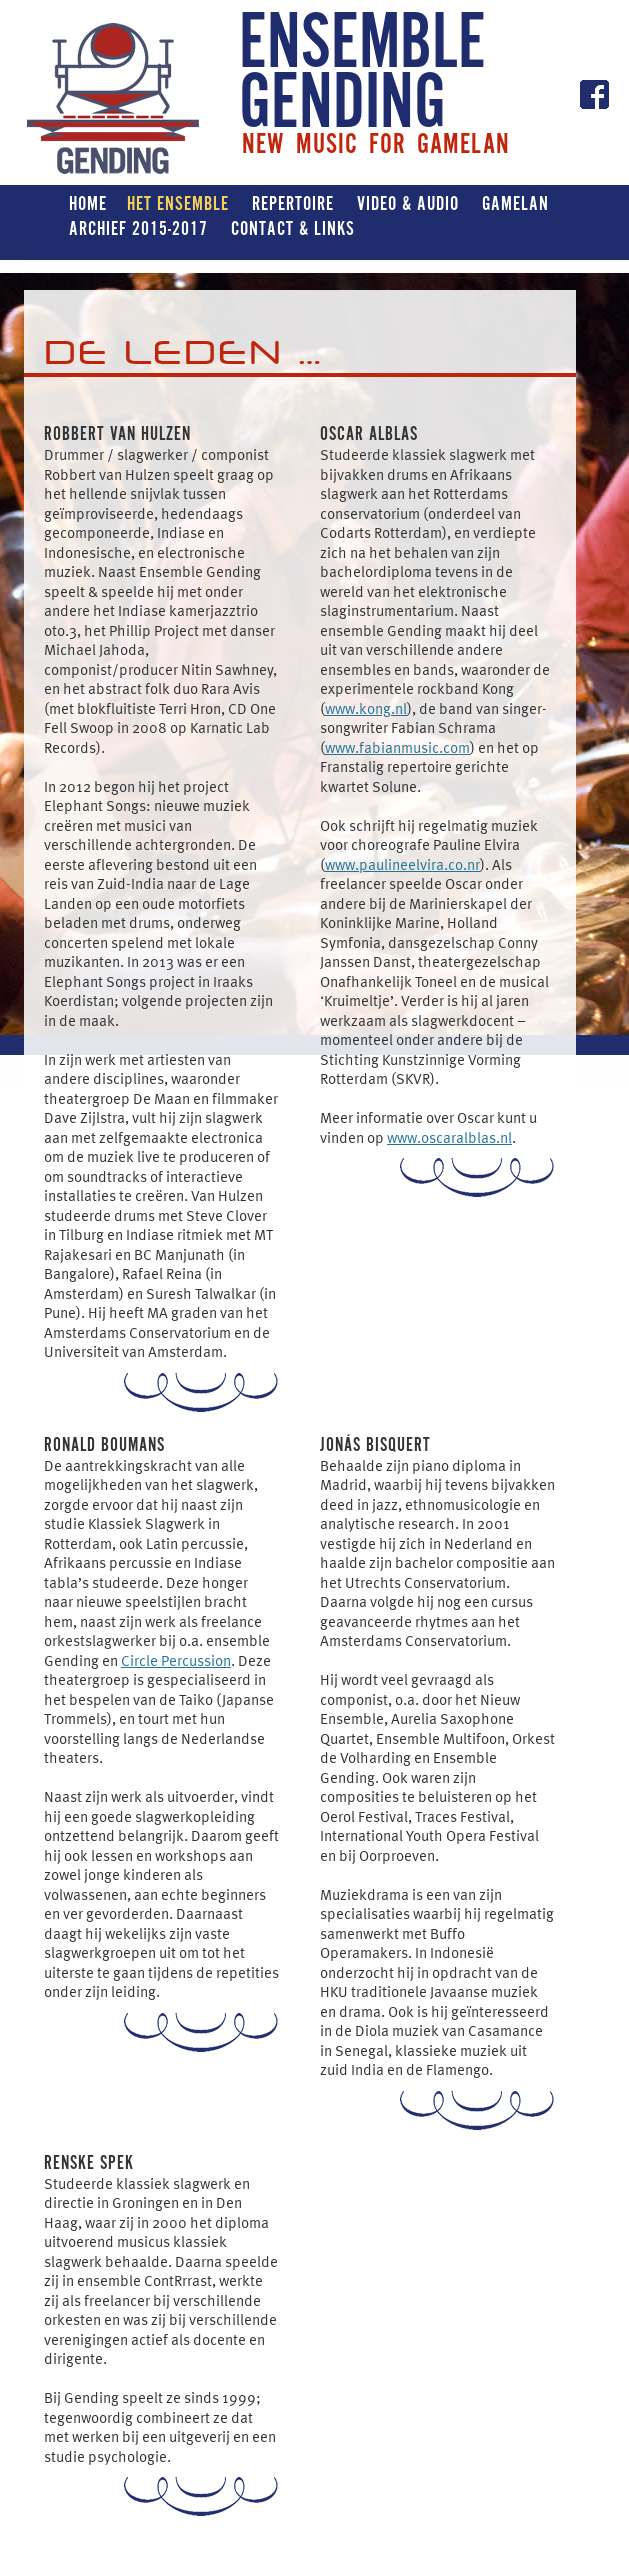  I want to click on www.oscaralblas.nl, so click(449, 1137).